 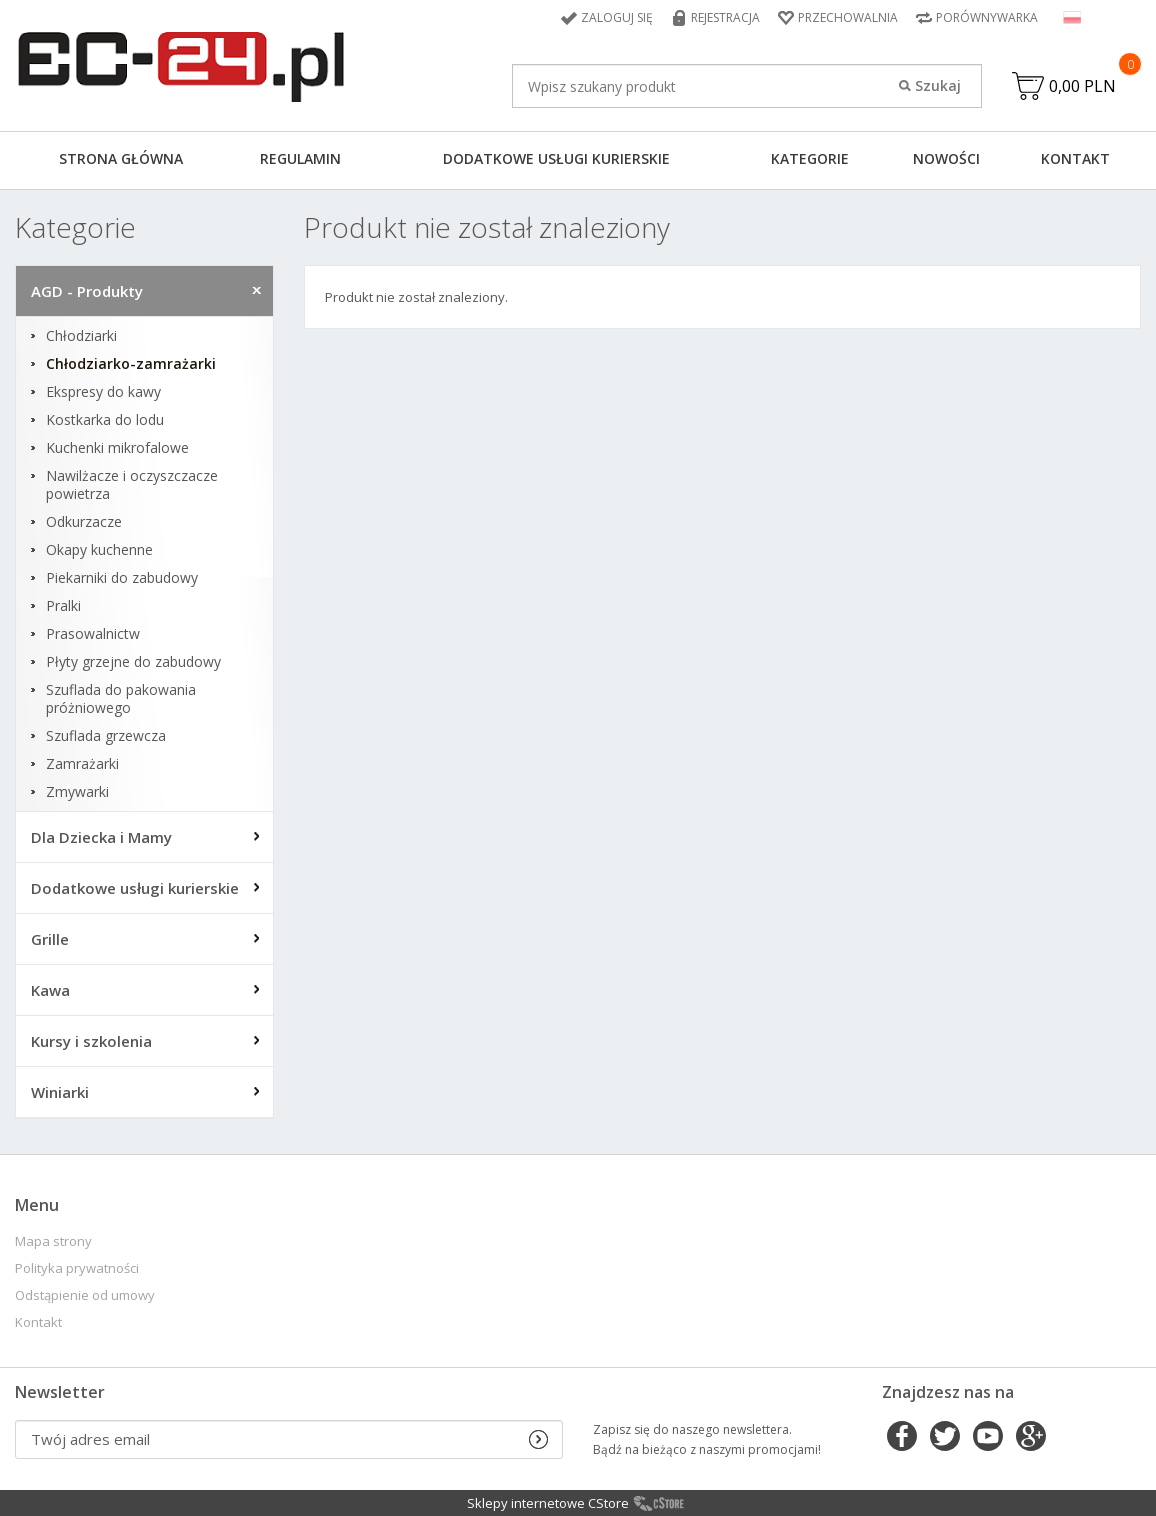 I want to click on Kostkarka do lodu, so click(x=105, y=420).